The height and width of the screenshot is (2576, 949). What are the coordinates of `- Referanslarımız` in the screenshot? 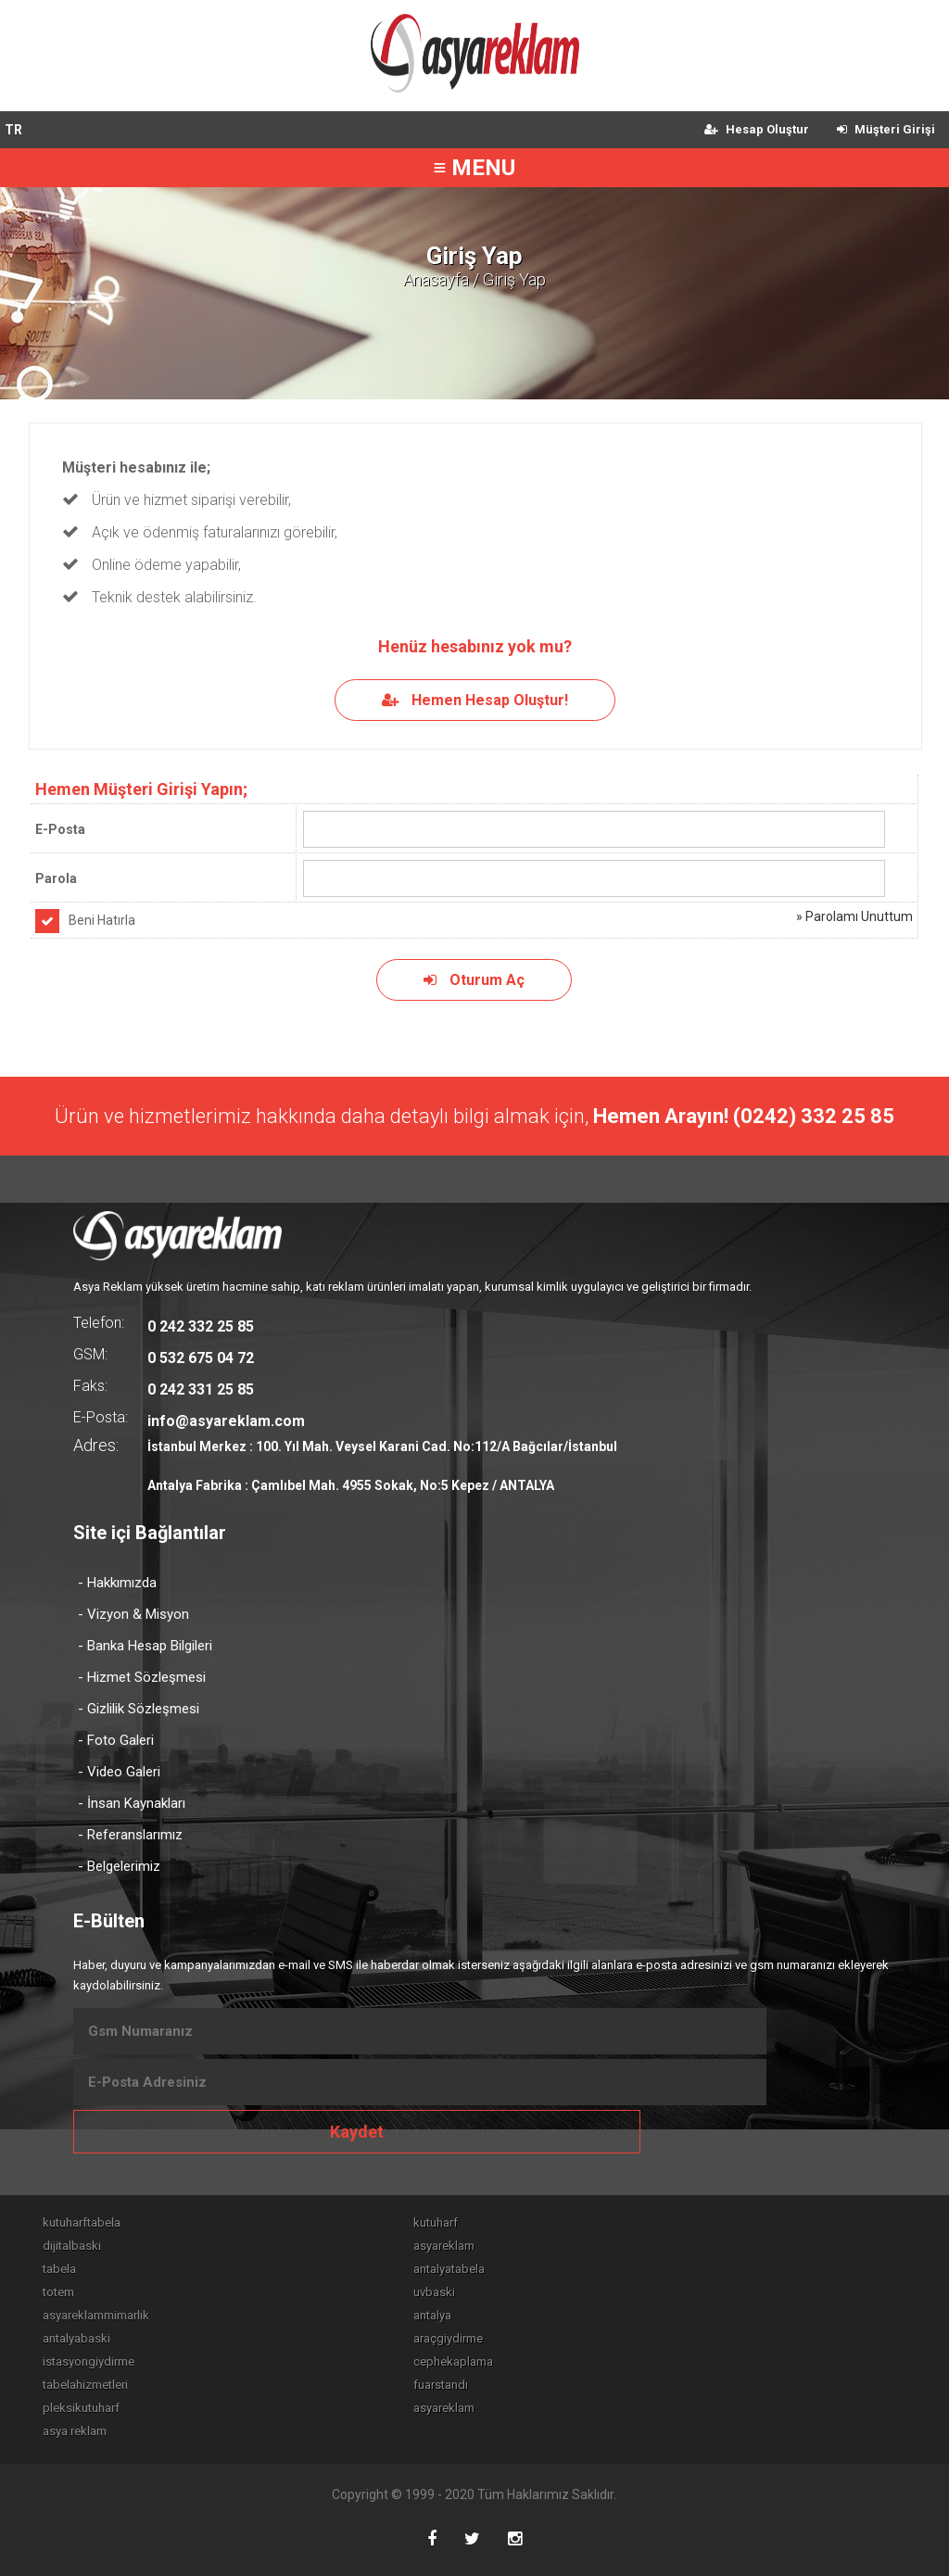 It's located at (130, 1834).